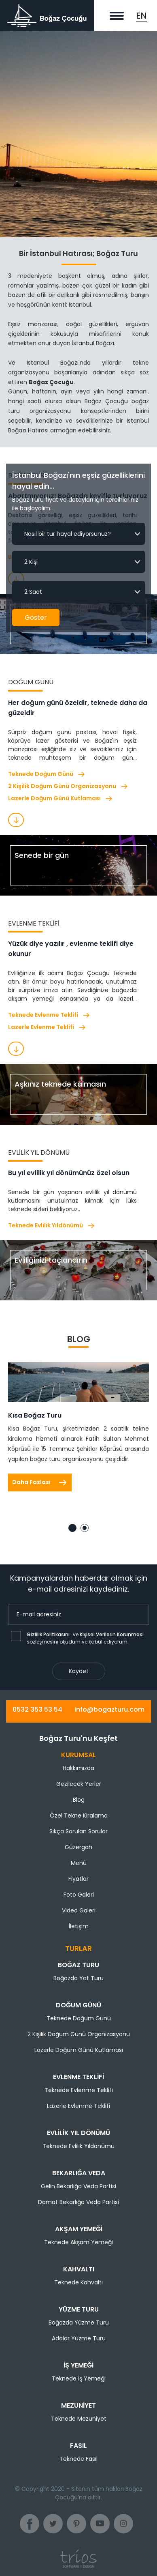 Image resolution: width=157 pixels, height=2576 pixels. Describe the element at coordinates (79, 1863) in the screenshot. I see `Menü` at that location.